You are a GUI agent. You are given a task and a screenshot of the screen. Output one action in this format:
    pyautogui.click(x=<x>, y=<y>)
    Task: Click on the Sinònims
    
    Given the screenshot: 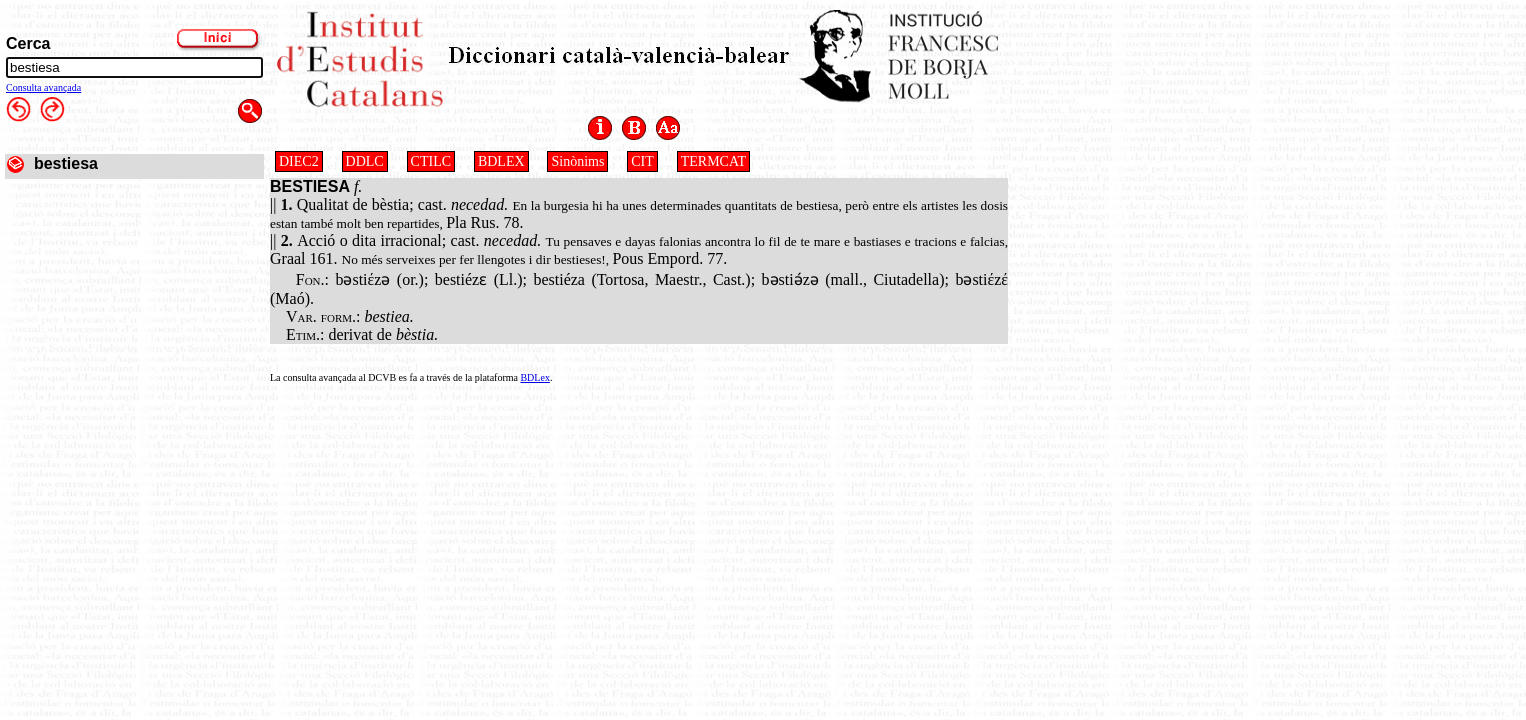 What is the action you would take?
    pyautogui.click(x=577, y=161)
    